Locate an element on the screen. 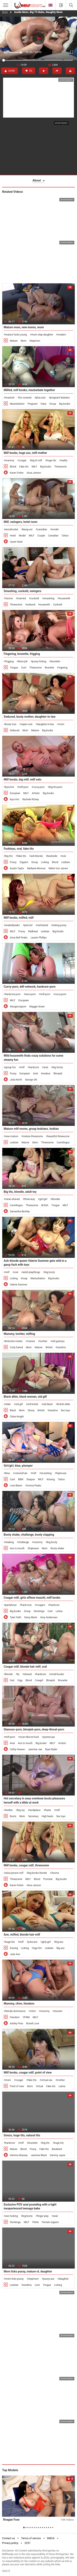  Cowgirl is located at coordinates (39, 1680).